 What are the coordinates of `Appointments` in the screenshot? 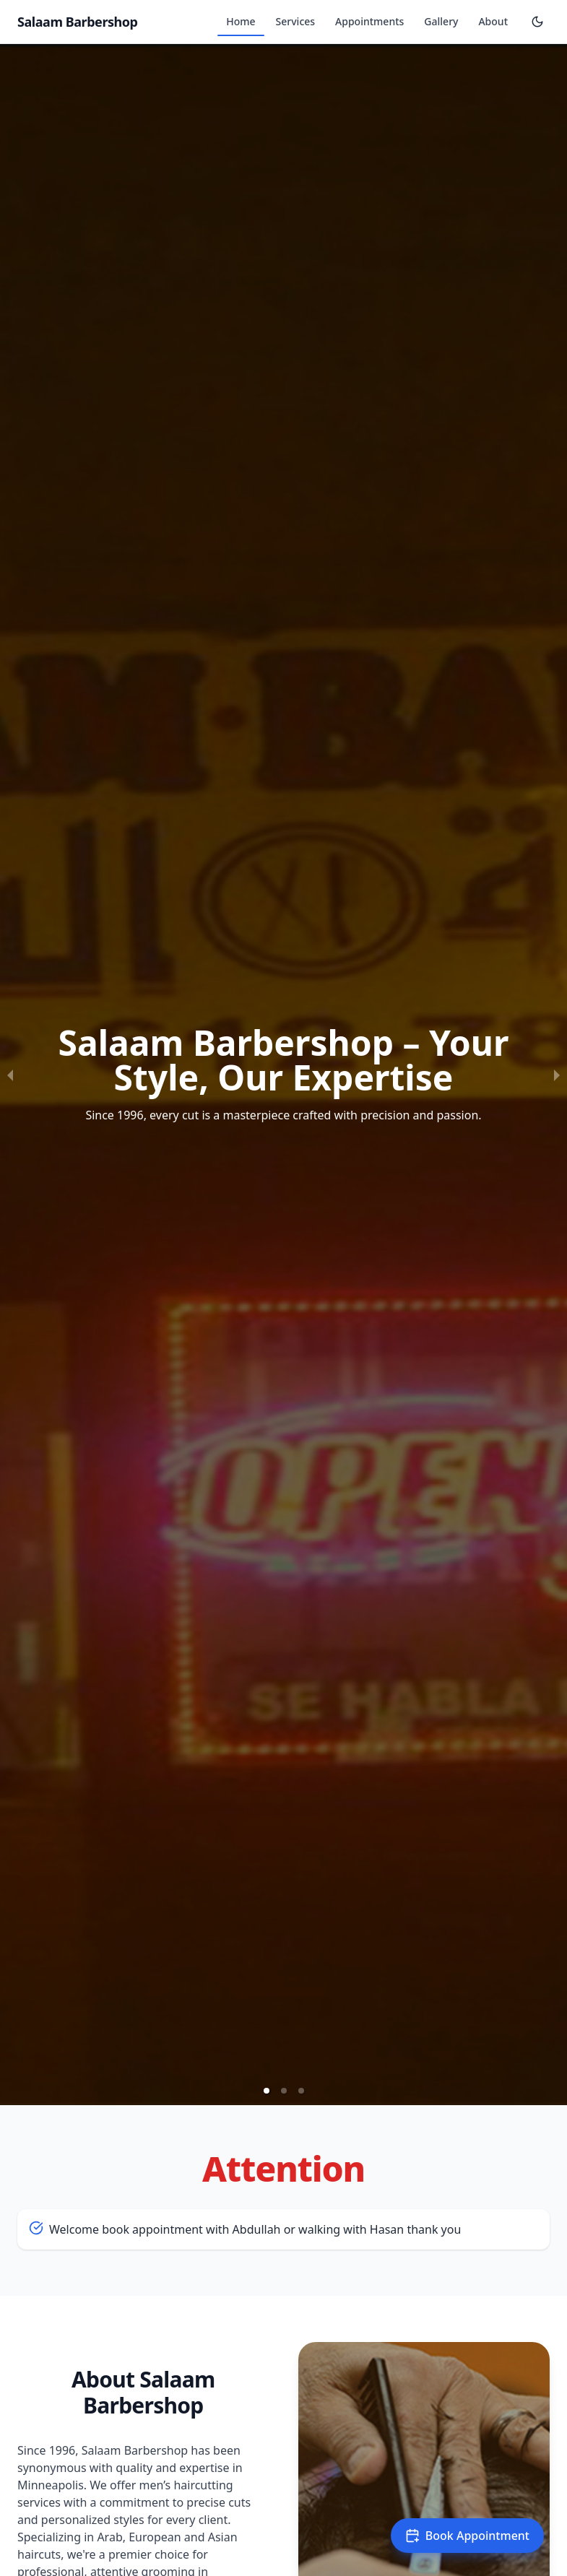 It's located at (369, 21).